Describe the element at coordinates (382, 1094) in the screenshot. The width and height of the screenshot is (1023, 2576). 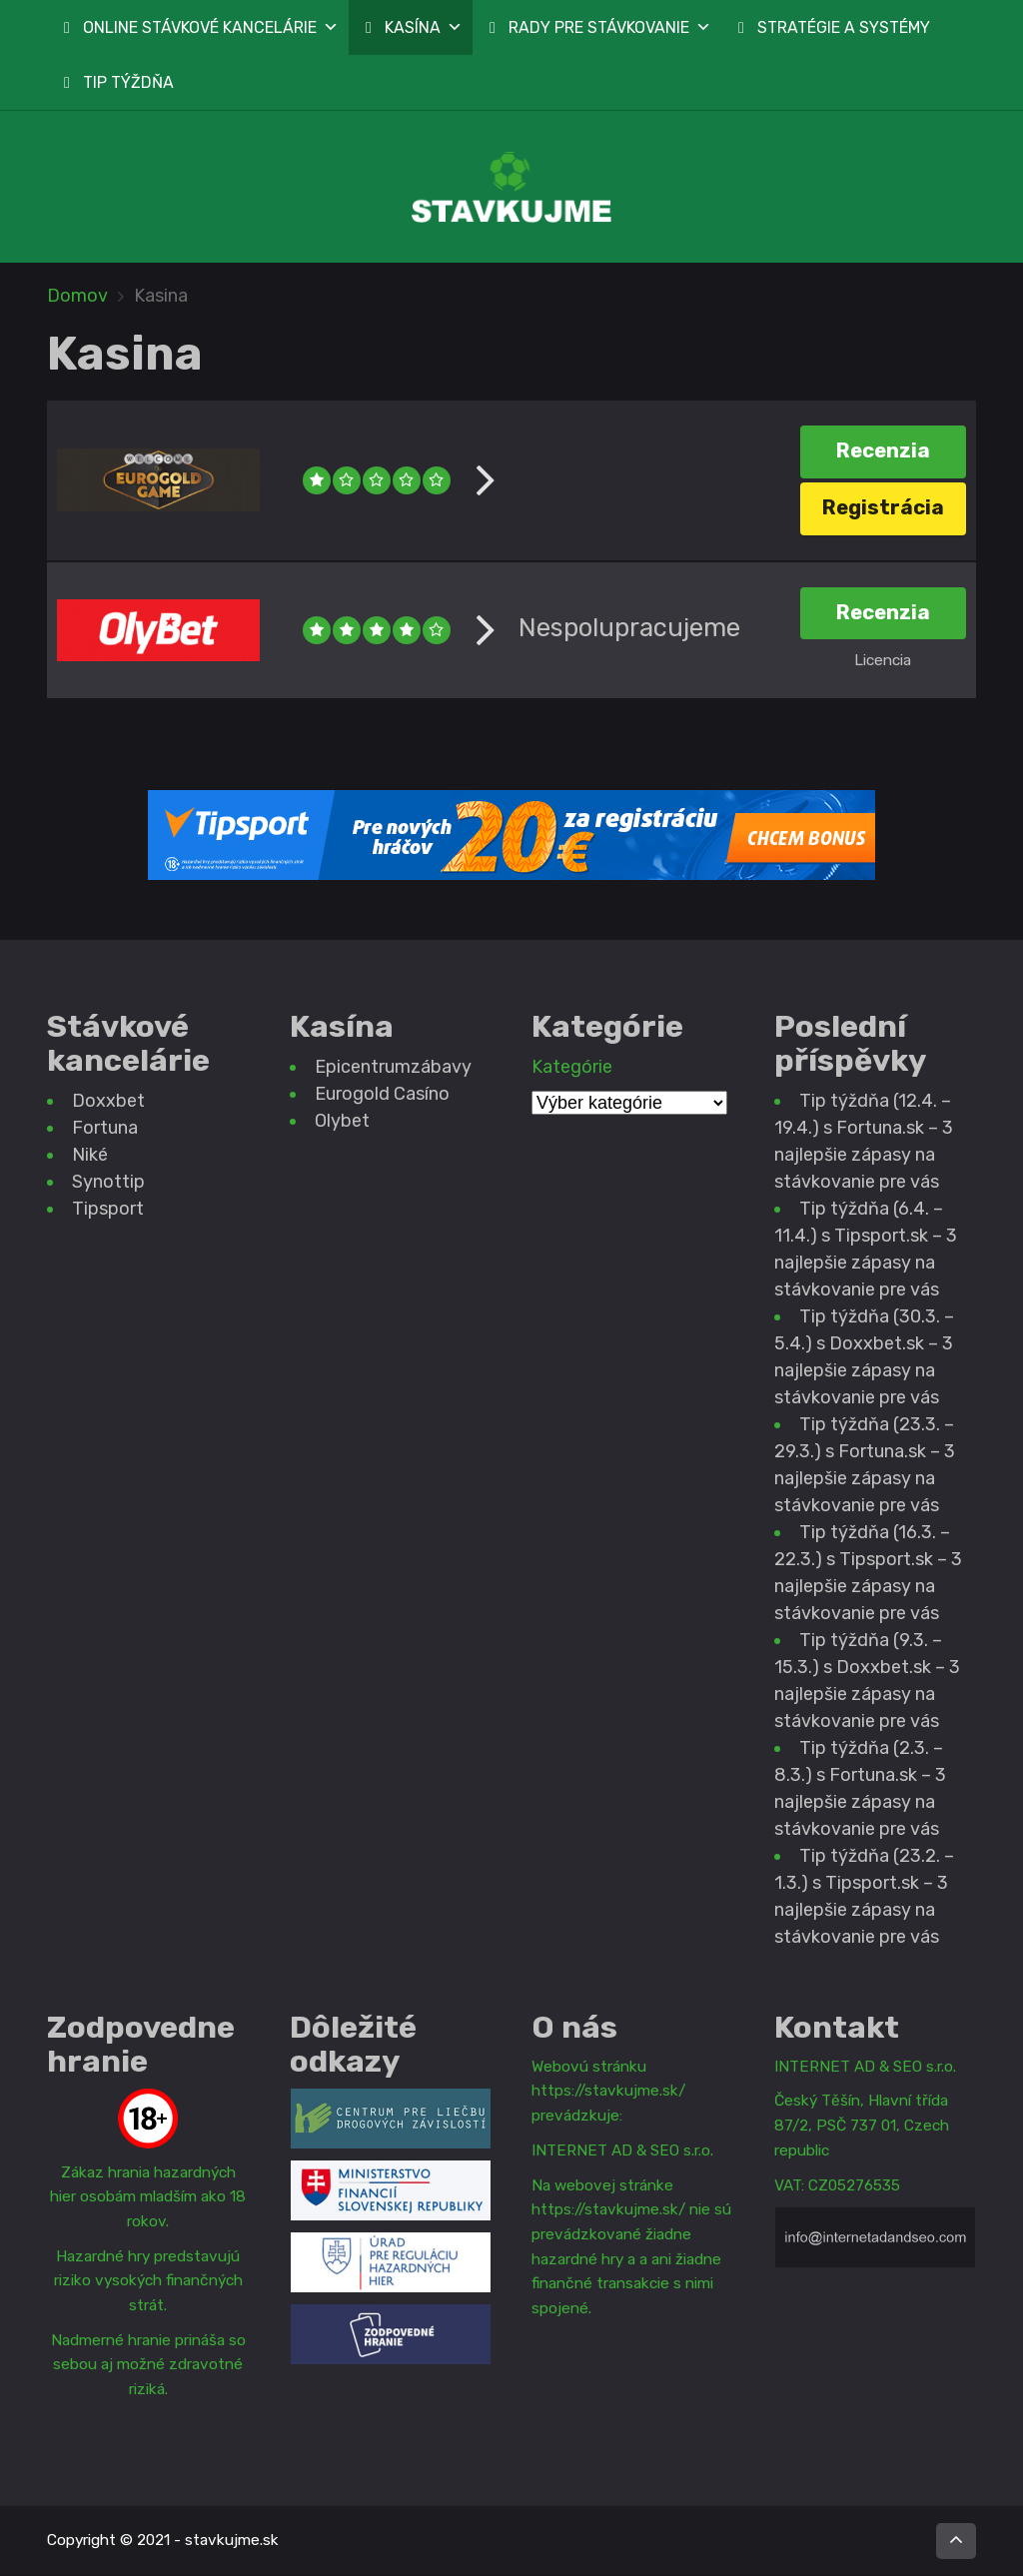
I see `Eurogold Casíno` at that location.